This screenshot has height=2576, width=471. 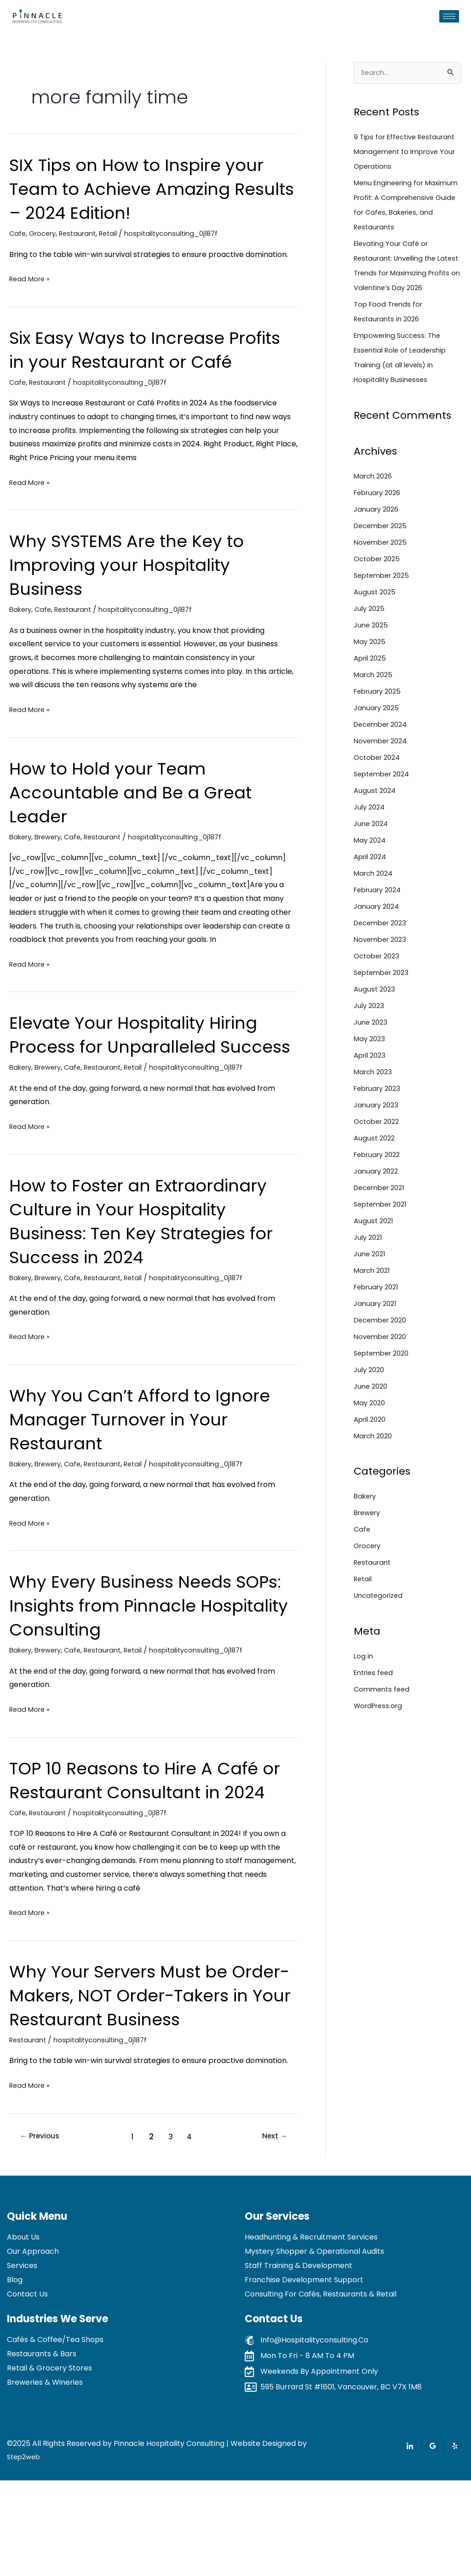 What do you see at coordinates (380, 1119) in the screenshot?
I see `February 2023` at bounding box center [380, 1119].